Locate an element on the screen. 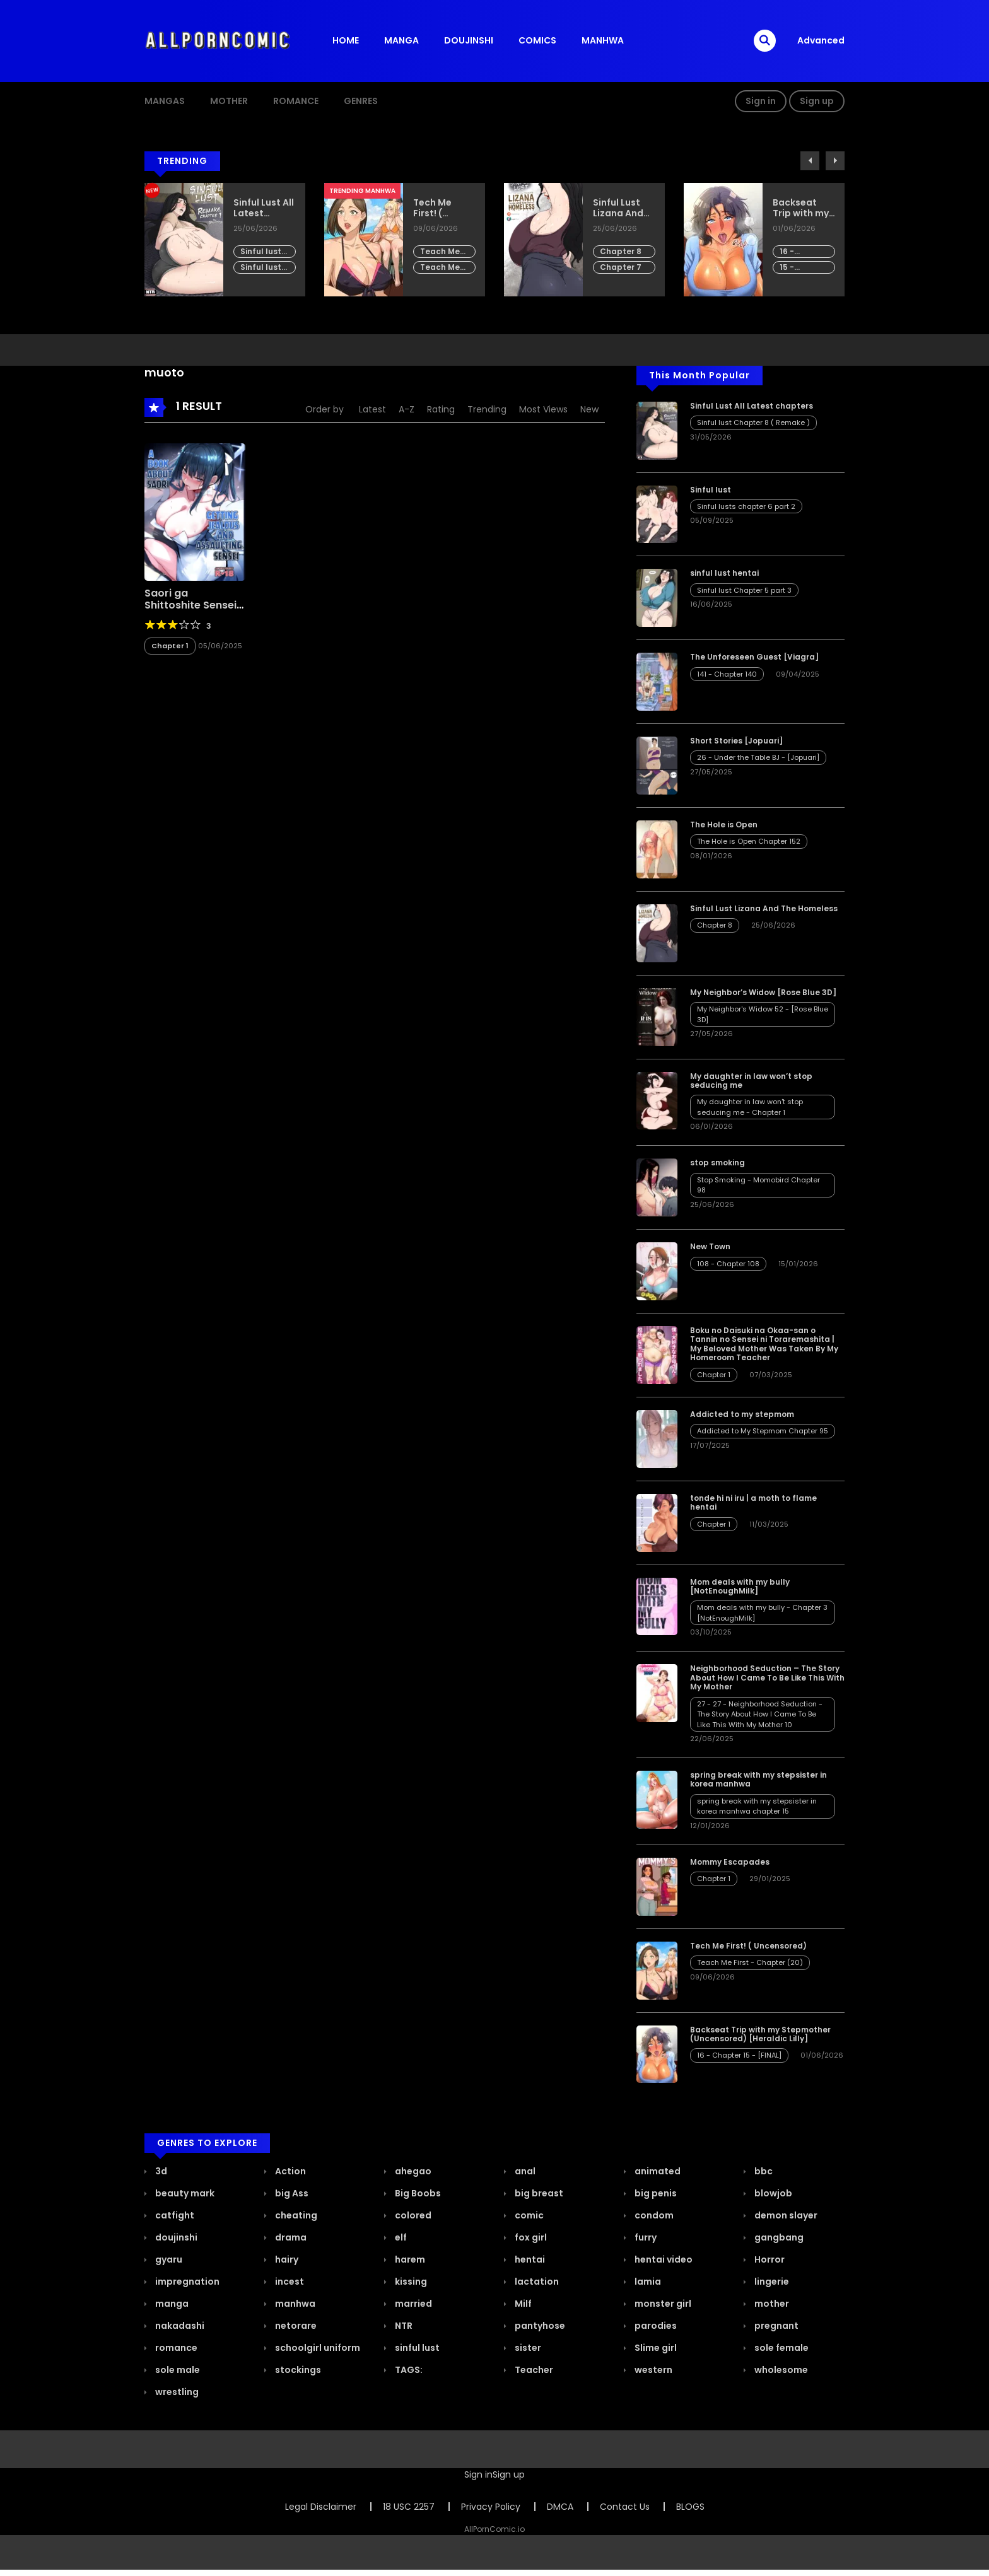  GENRES is located at coordinates (361, 101).